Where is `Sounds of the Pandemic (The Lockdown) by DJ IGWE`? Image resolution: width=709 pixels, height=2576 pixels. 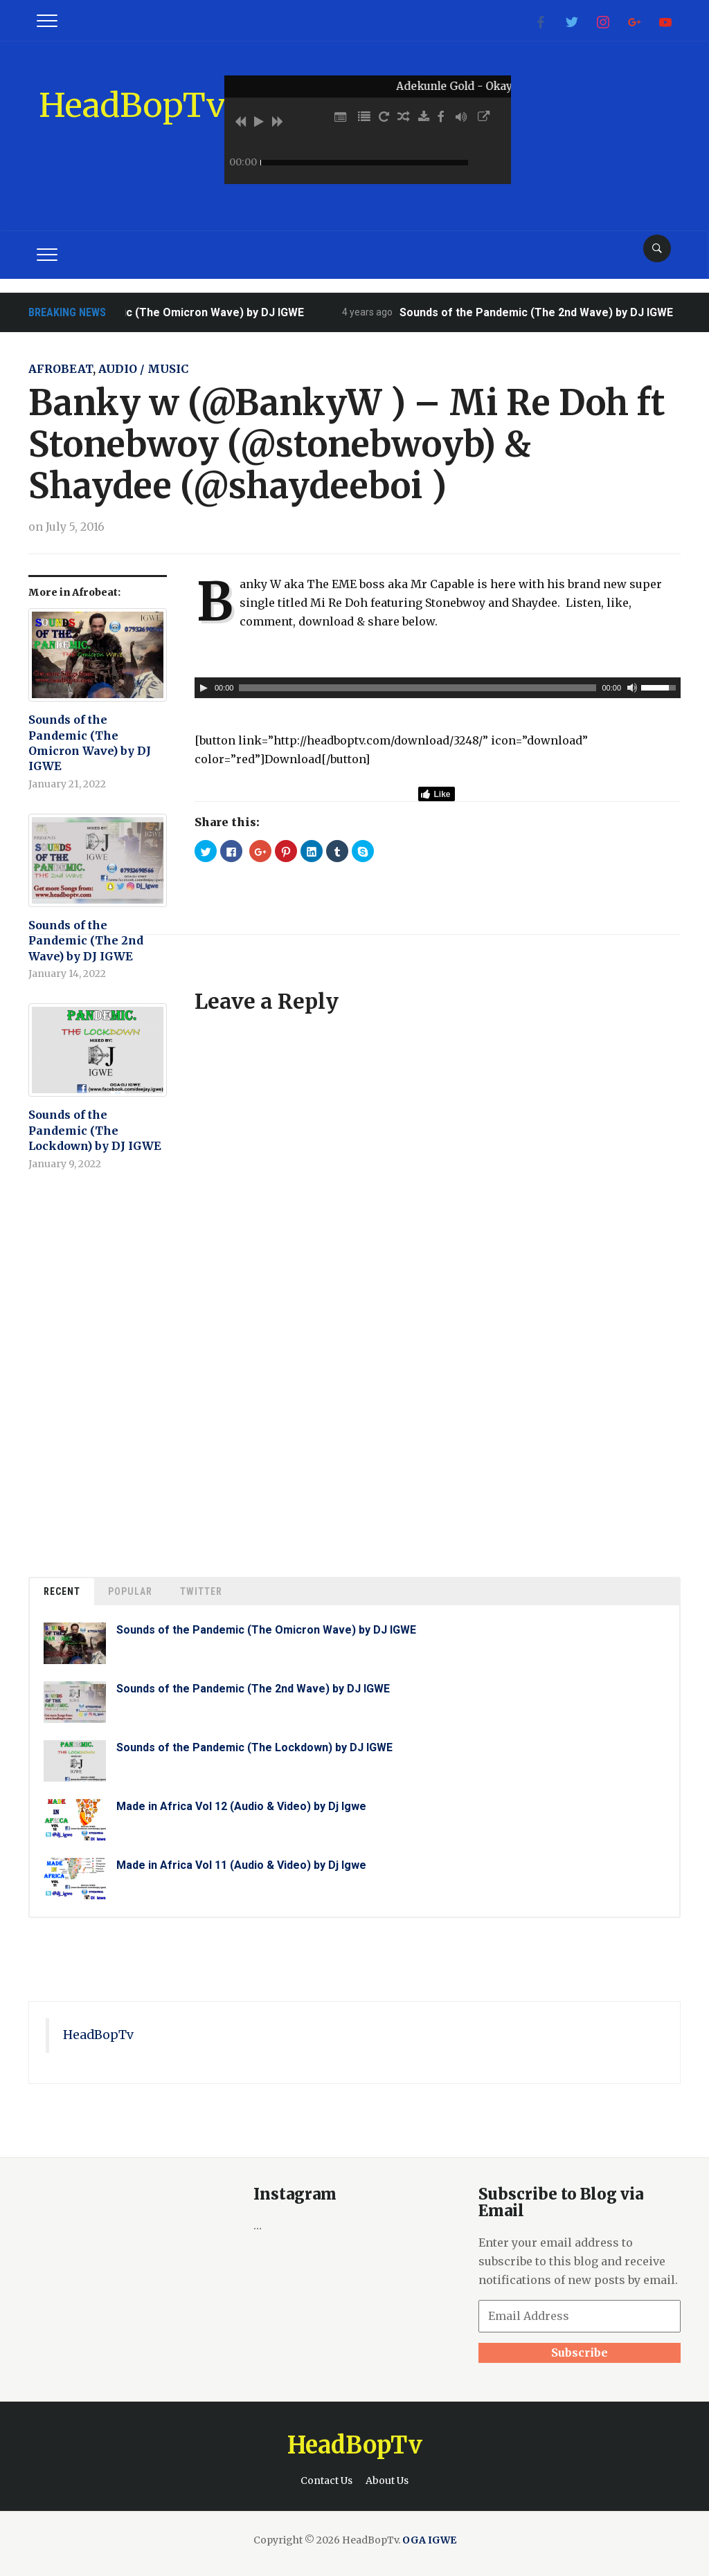 Sounds of the Pandemic (The Lockdown) by DJ IGWE is located at coordinates (94, 1130).